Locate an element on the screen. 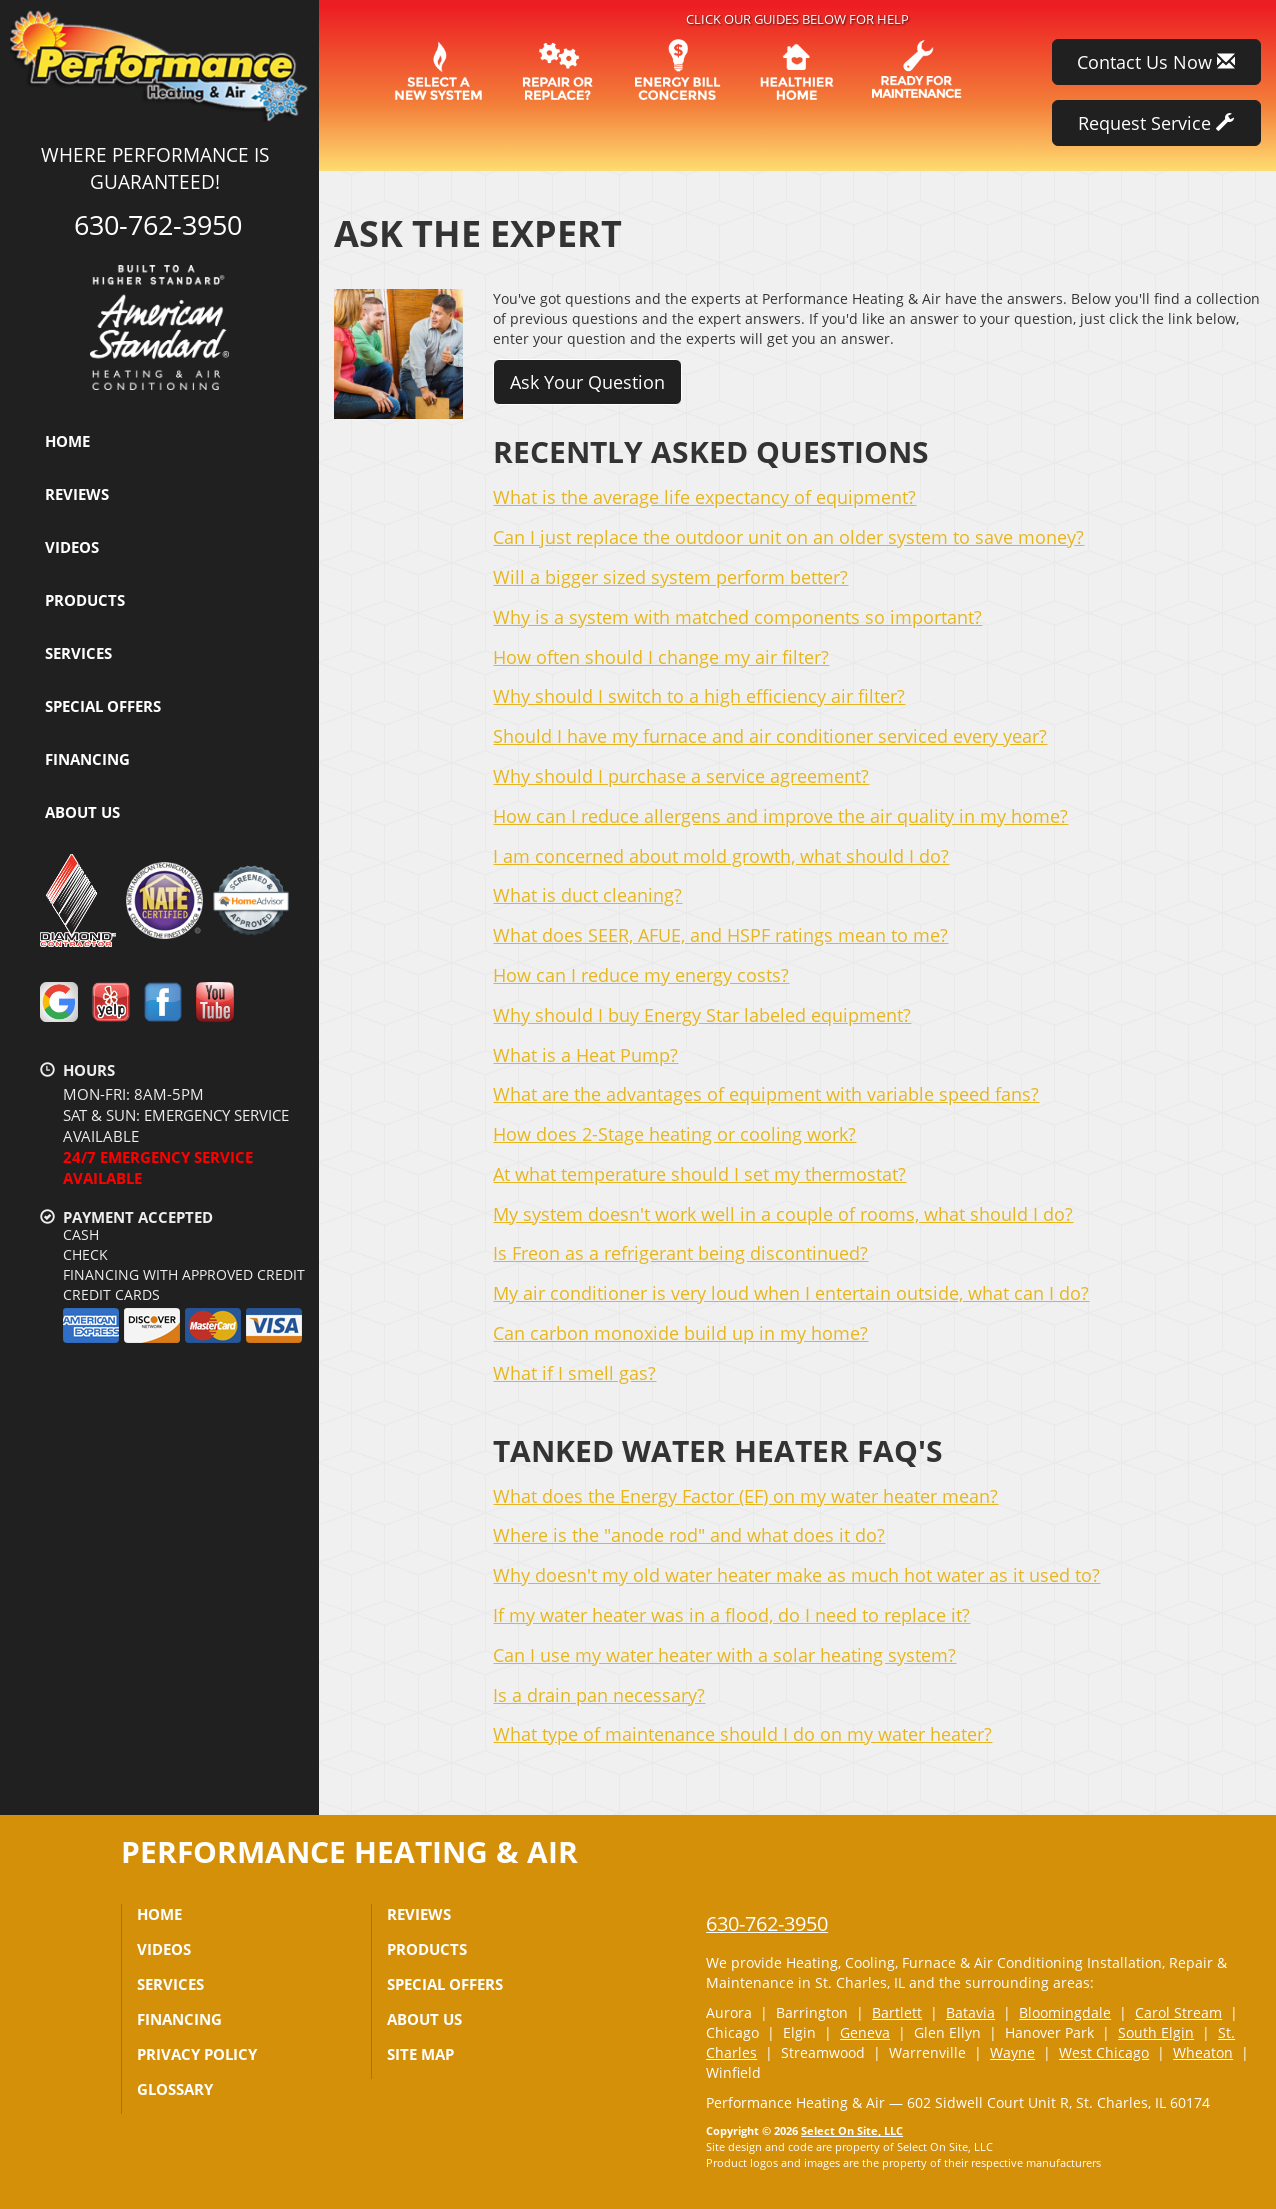 The image size is (1276, 2209). Select On Site, LLC is located at coordinates (852, 2130).